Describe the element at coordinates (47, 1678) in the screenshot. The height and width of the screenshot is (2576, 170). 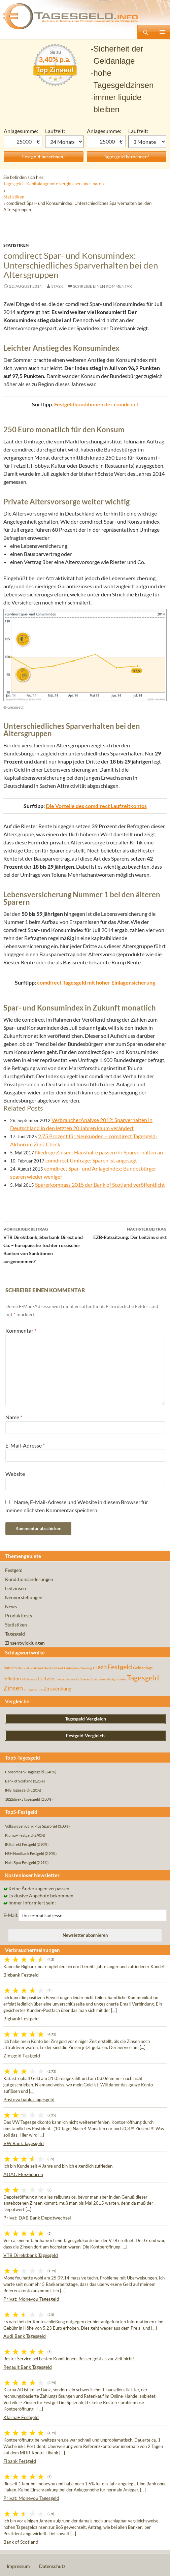
I see `Leitzins [Leitzins (130 Einträge)]` at that location.